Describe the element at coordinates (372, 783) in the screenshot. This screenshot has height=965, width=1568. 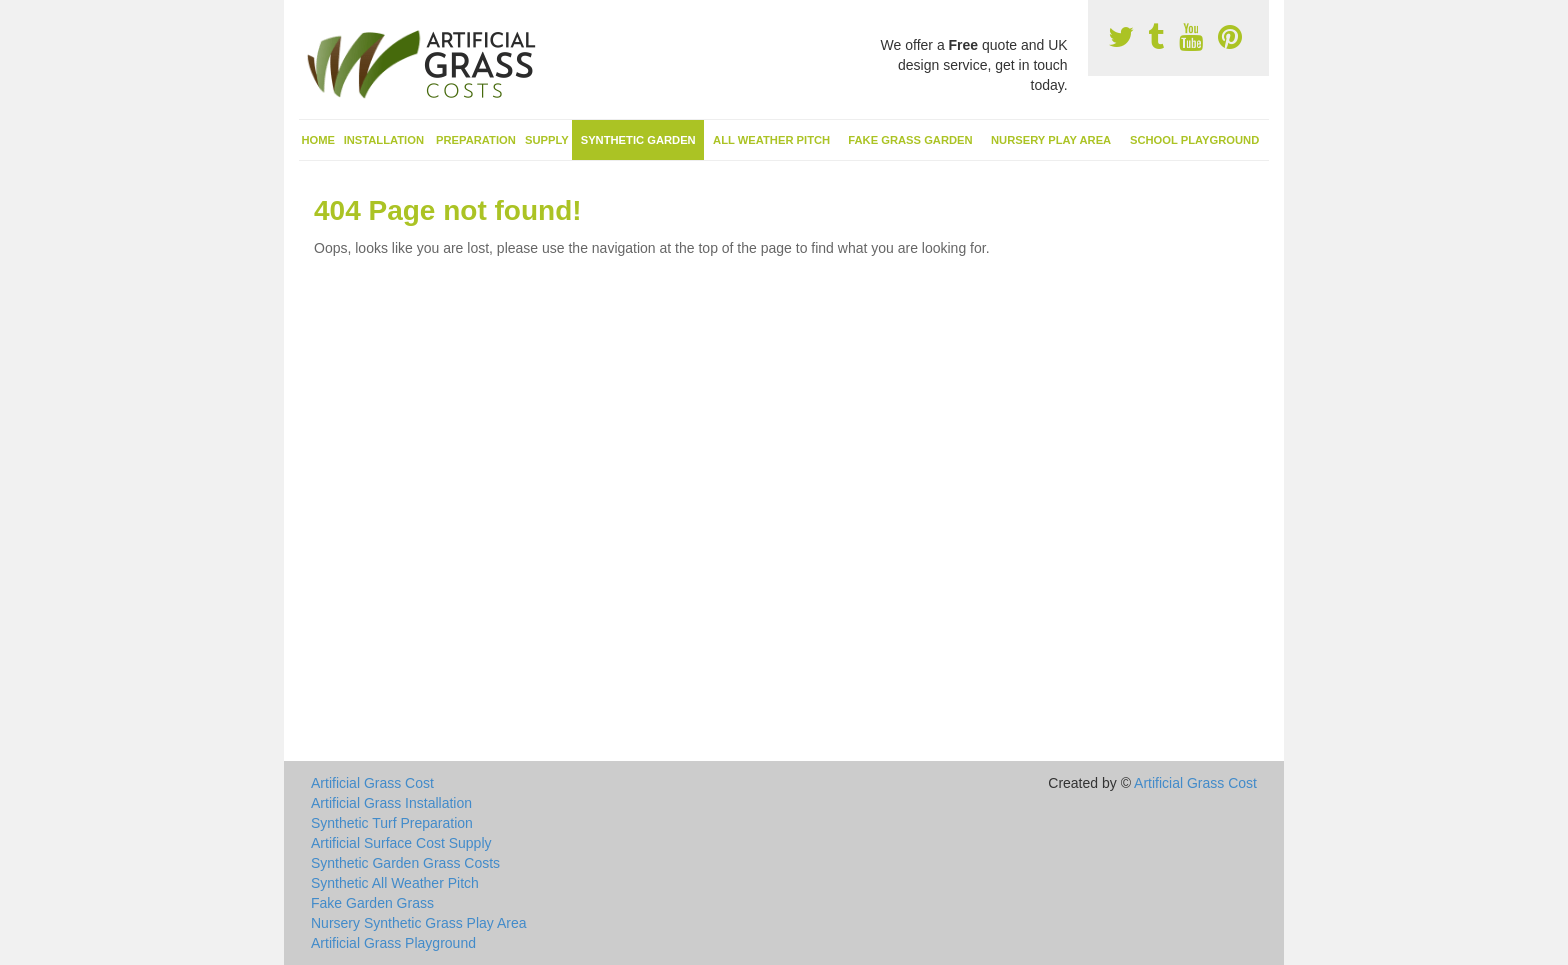
I see `Artificial Grass Cost` at that location.